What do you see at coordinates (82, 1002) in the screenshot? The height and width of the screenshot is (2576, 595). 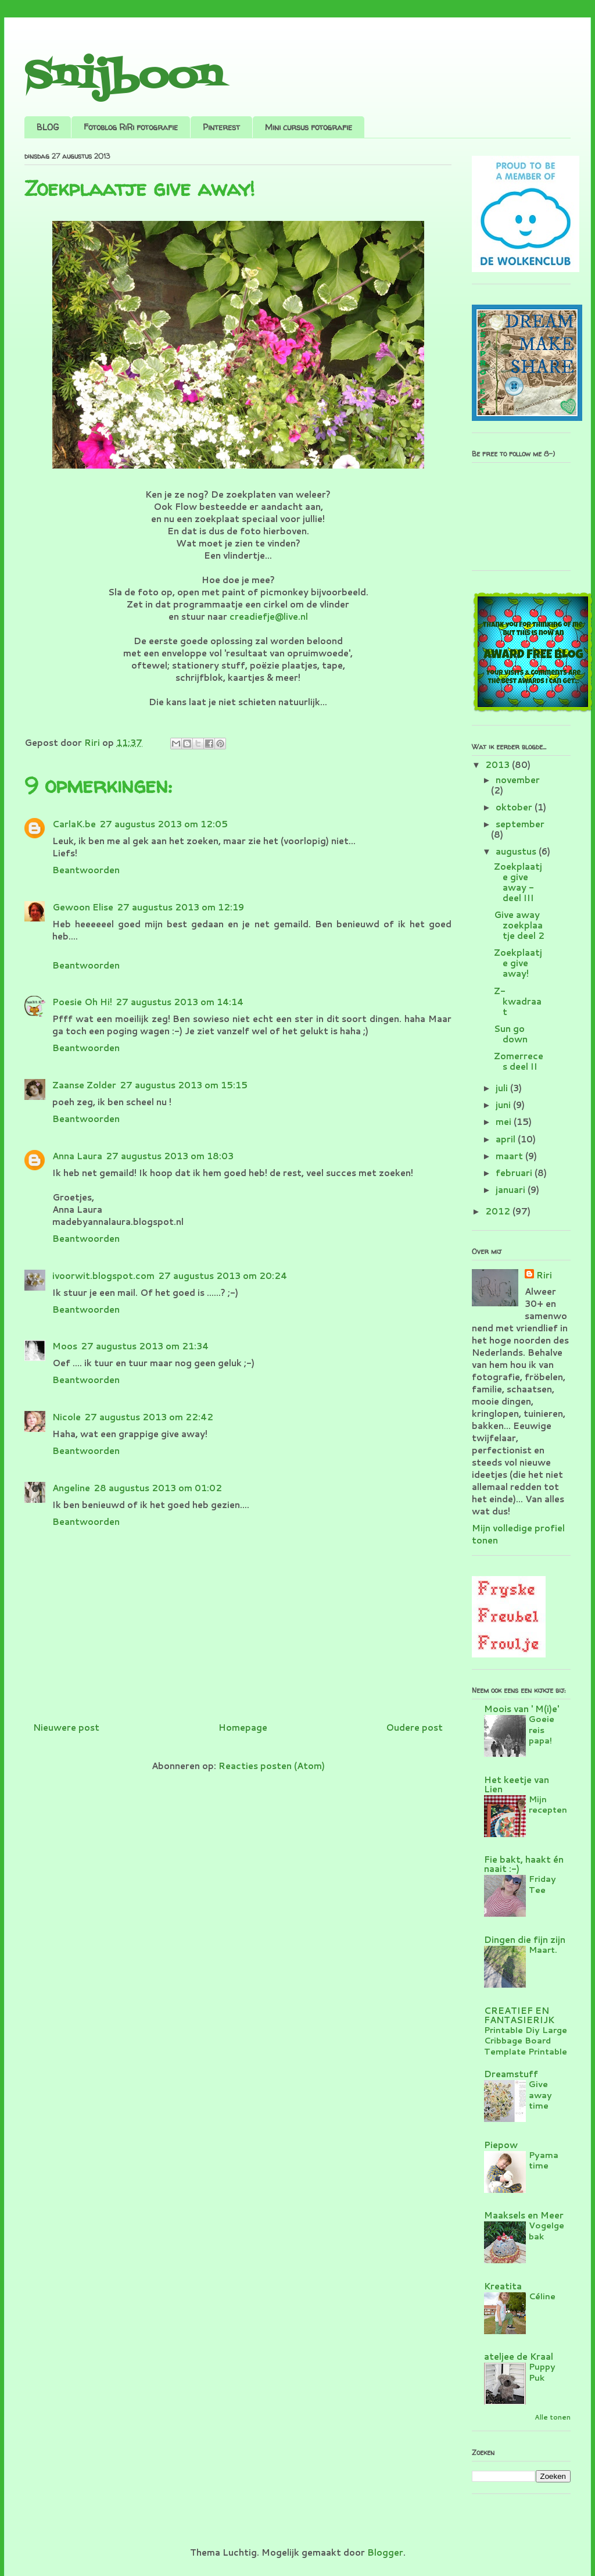 I see `Poesie Oh Hi!` at bounding box center [82, 1002].